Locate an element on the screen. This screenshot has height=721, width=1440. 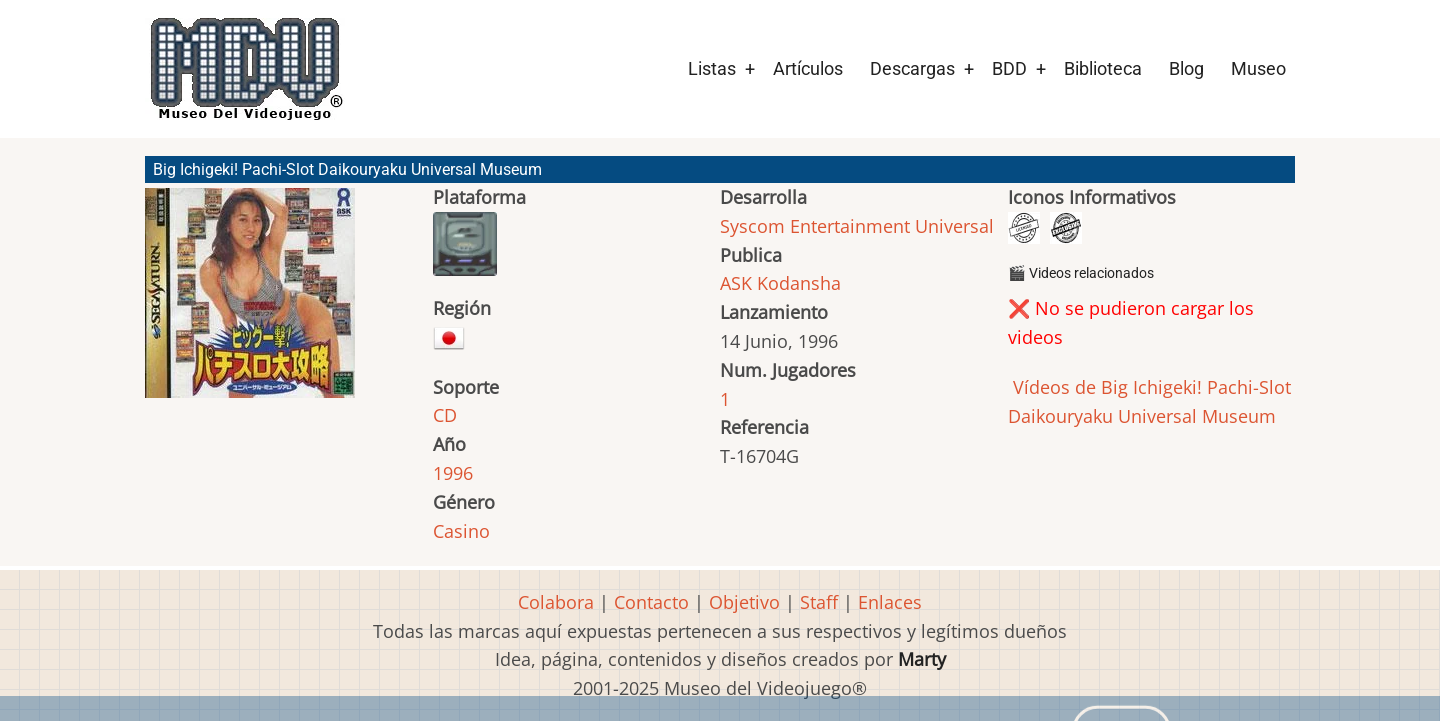
Universal is located at coordinates (954, 226).